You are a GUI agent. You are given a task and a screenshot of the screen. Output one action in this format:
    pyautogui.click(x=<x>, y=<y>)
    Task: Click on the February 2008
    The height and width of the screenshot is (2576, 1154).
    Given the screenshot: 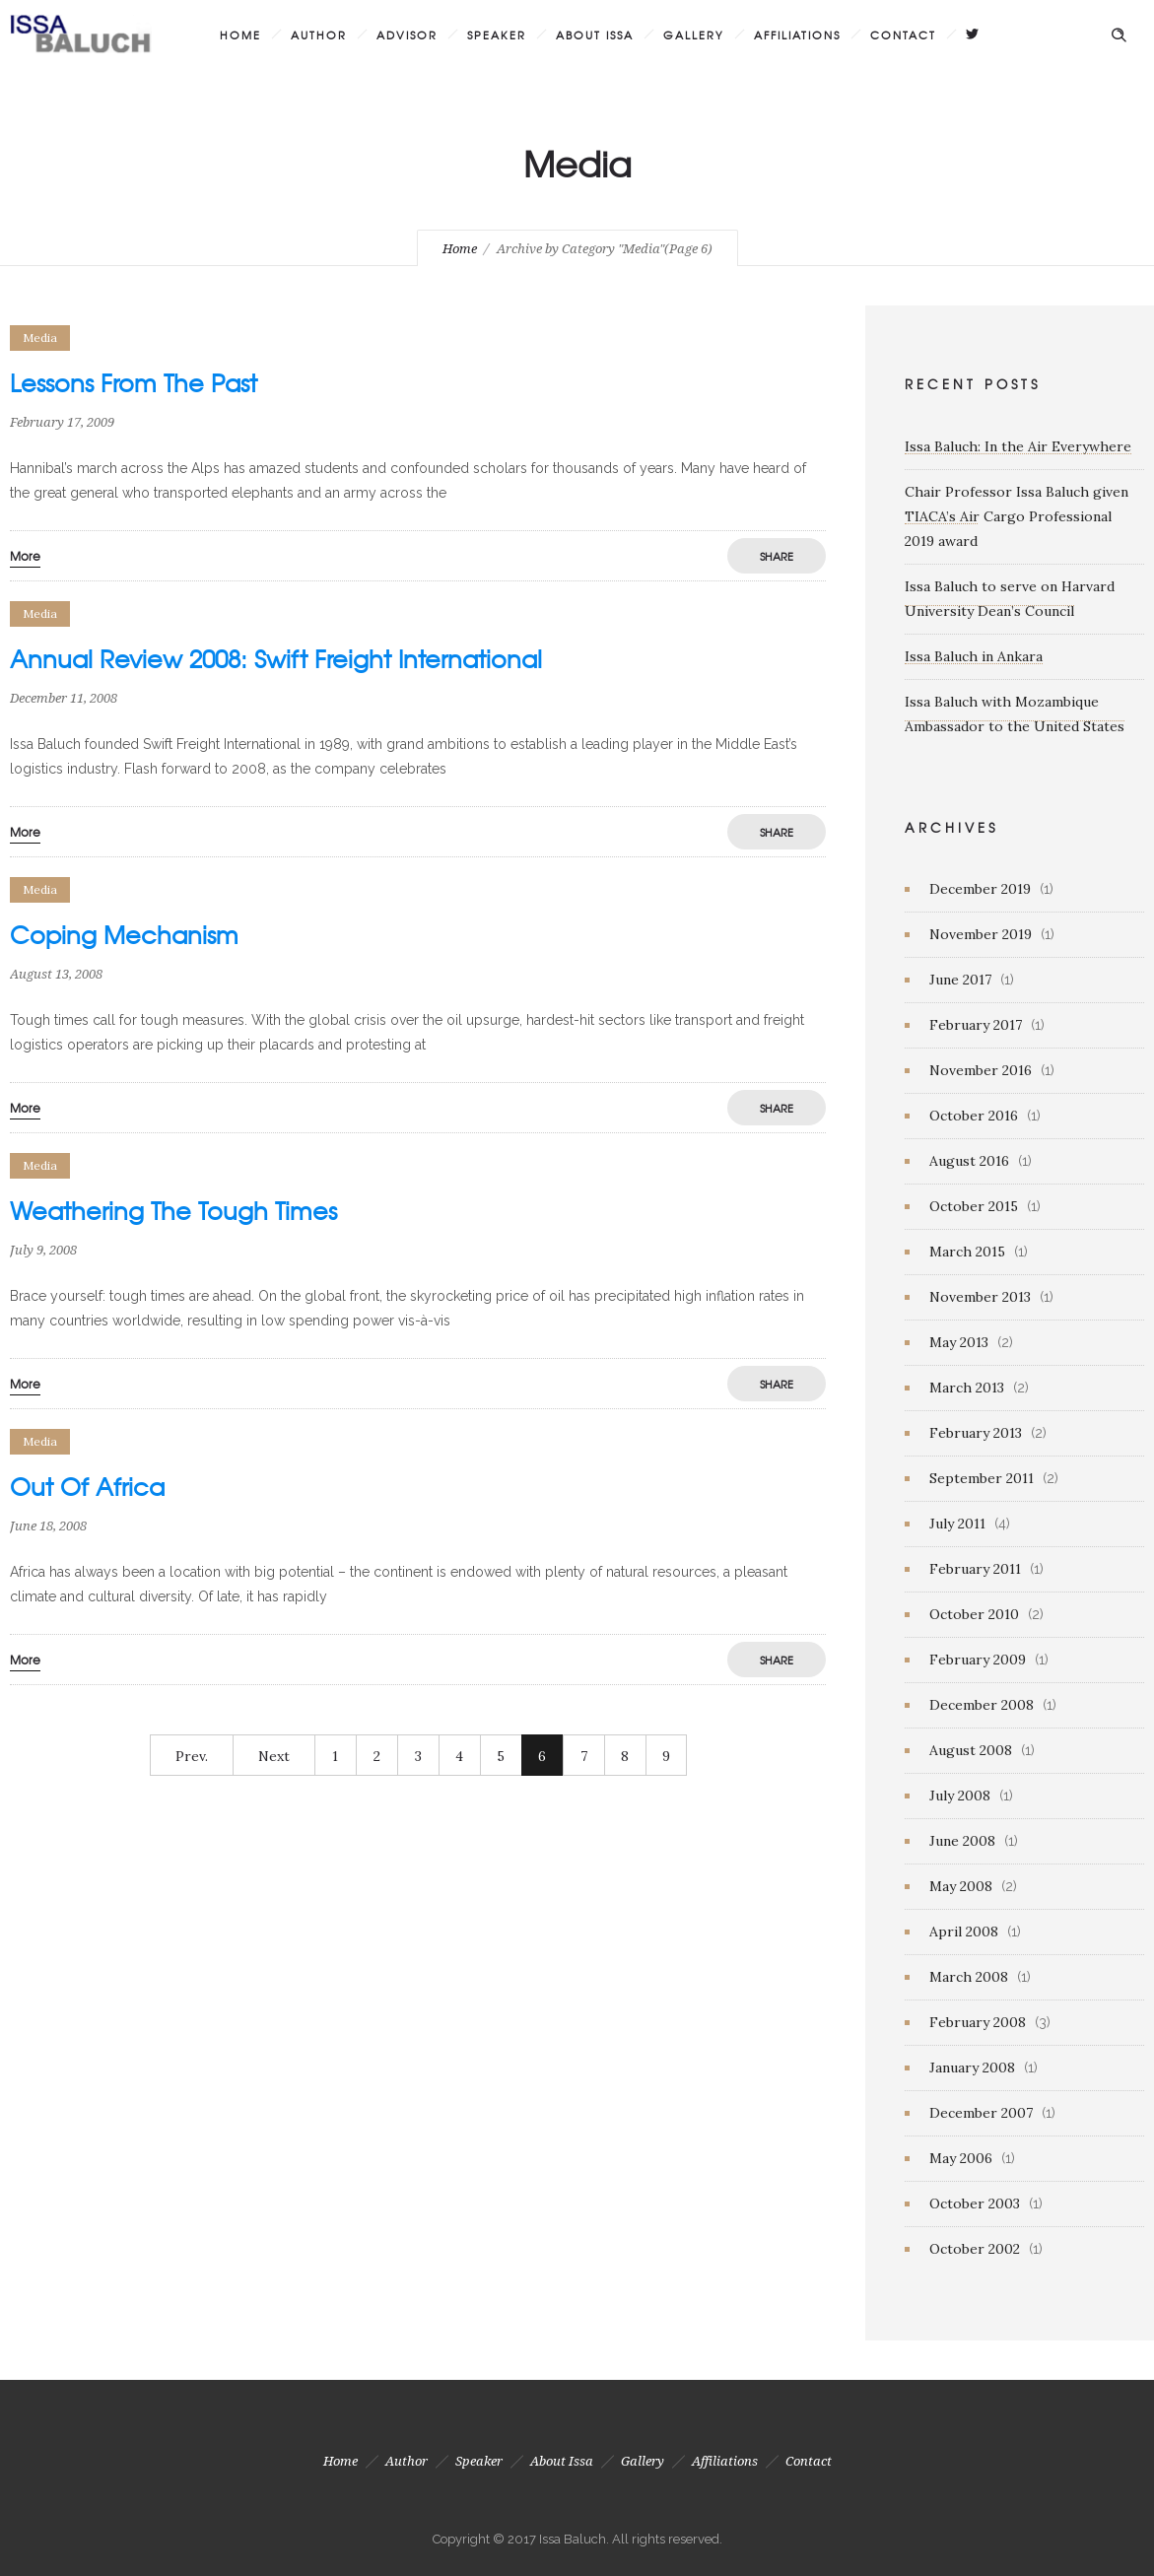 What is the action you would take?
    pyautogui.click(x=977, y=2022)
    